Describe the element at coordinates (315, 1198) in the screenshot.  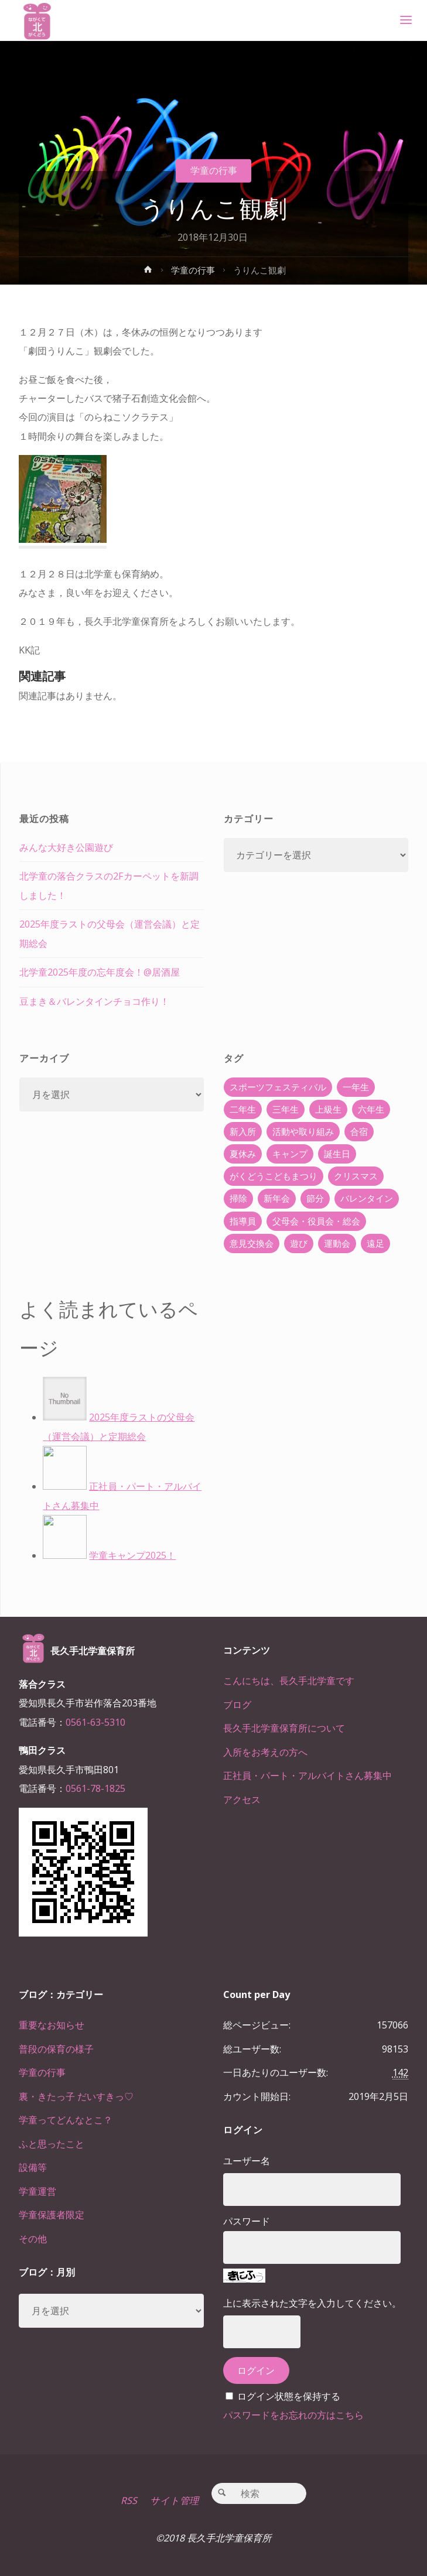
I see `節分 [節分 (6個の項目)]` at that location.